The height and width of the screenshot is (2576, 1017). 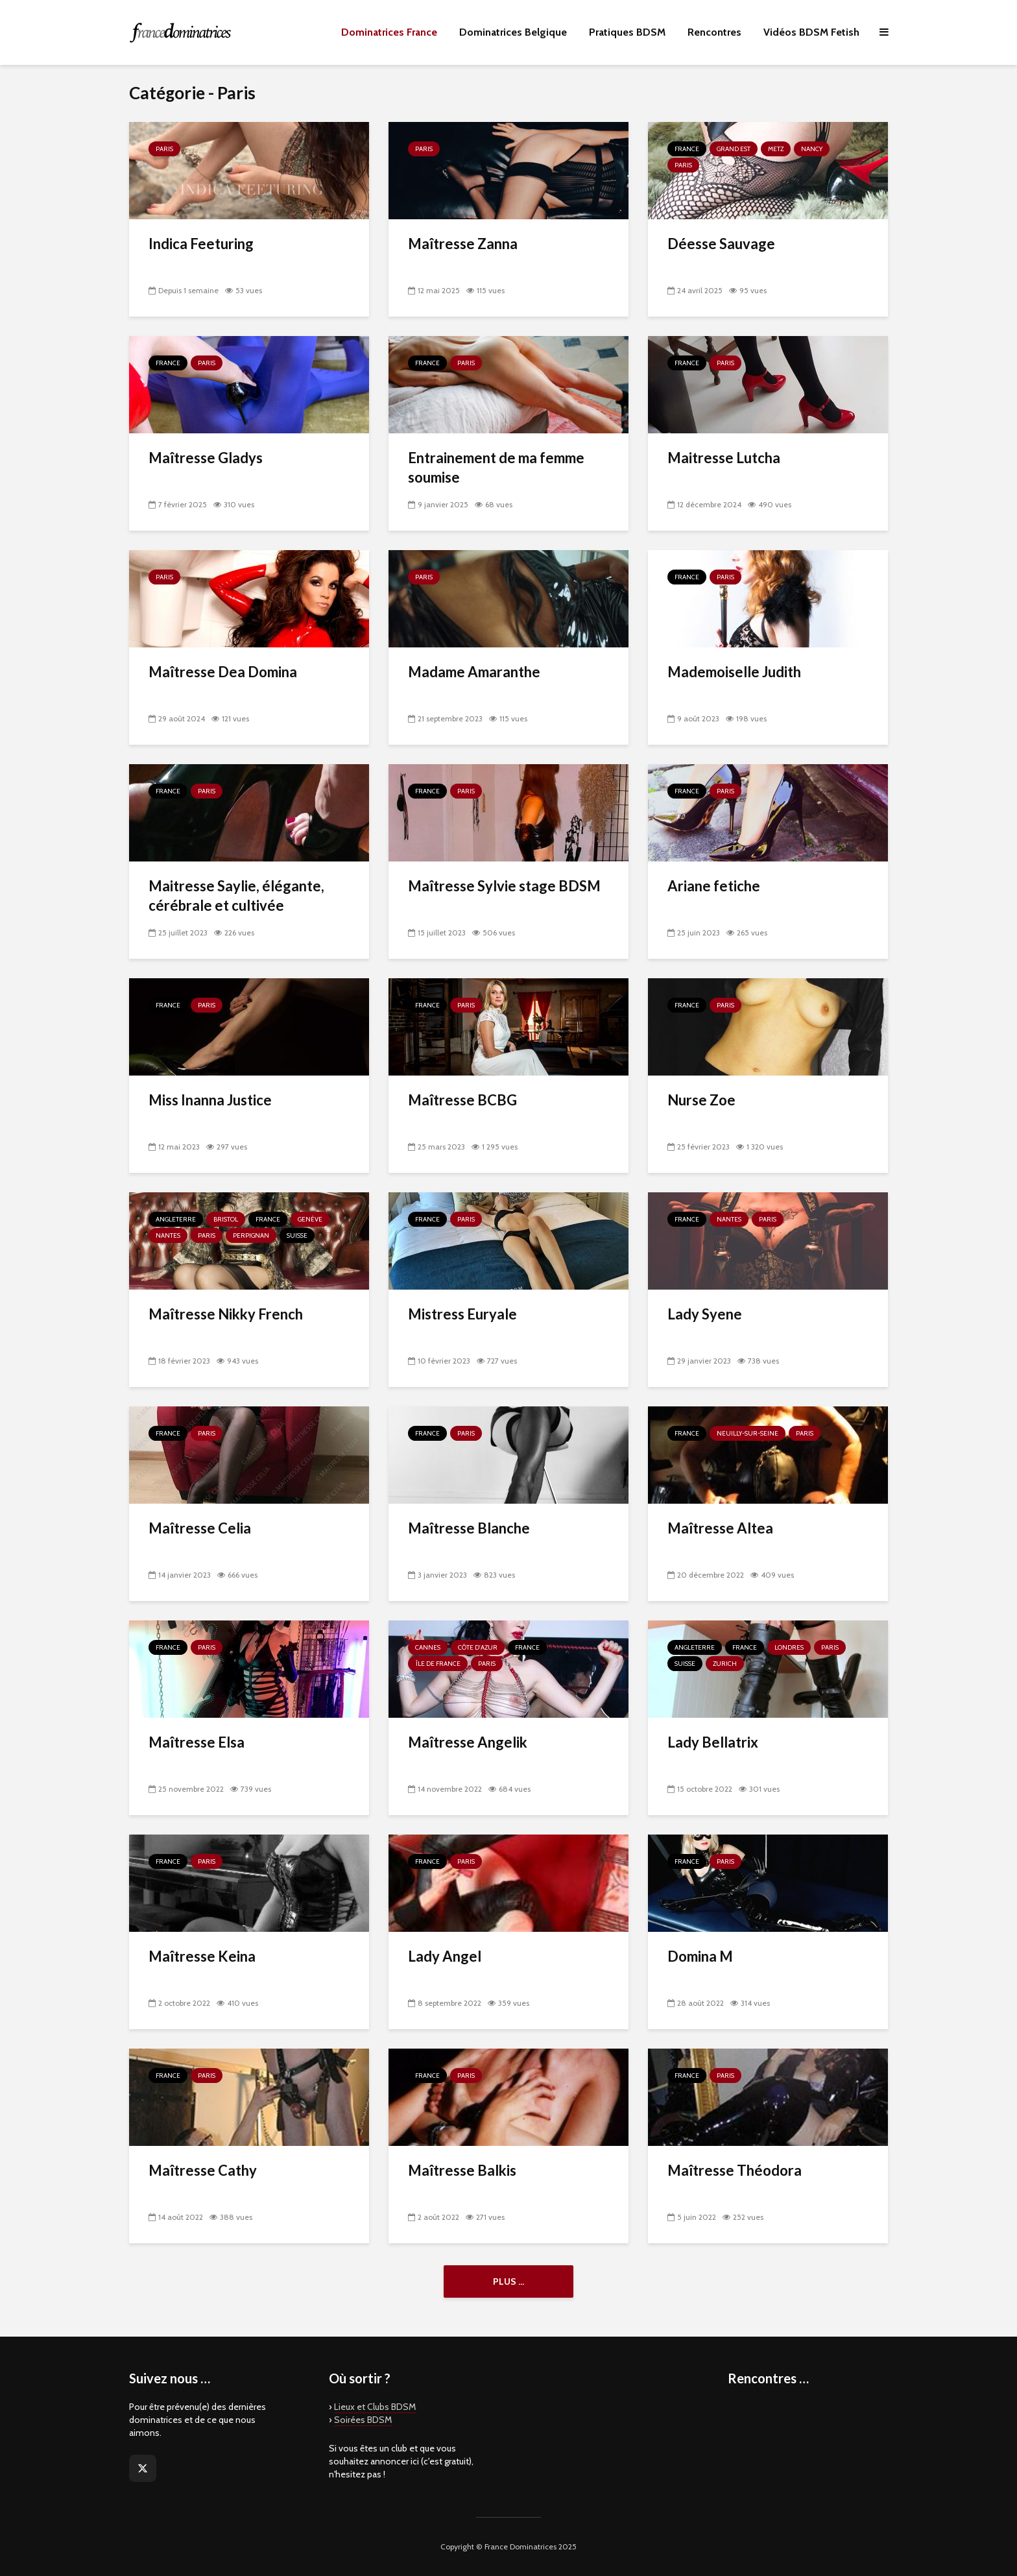 I want to click on Côte d'Azur, so click(x=477, y=1647).